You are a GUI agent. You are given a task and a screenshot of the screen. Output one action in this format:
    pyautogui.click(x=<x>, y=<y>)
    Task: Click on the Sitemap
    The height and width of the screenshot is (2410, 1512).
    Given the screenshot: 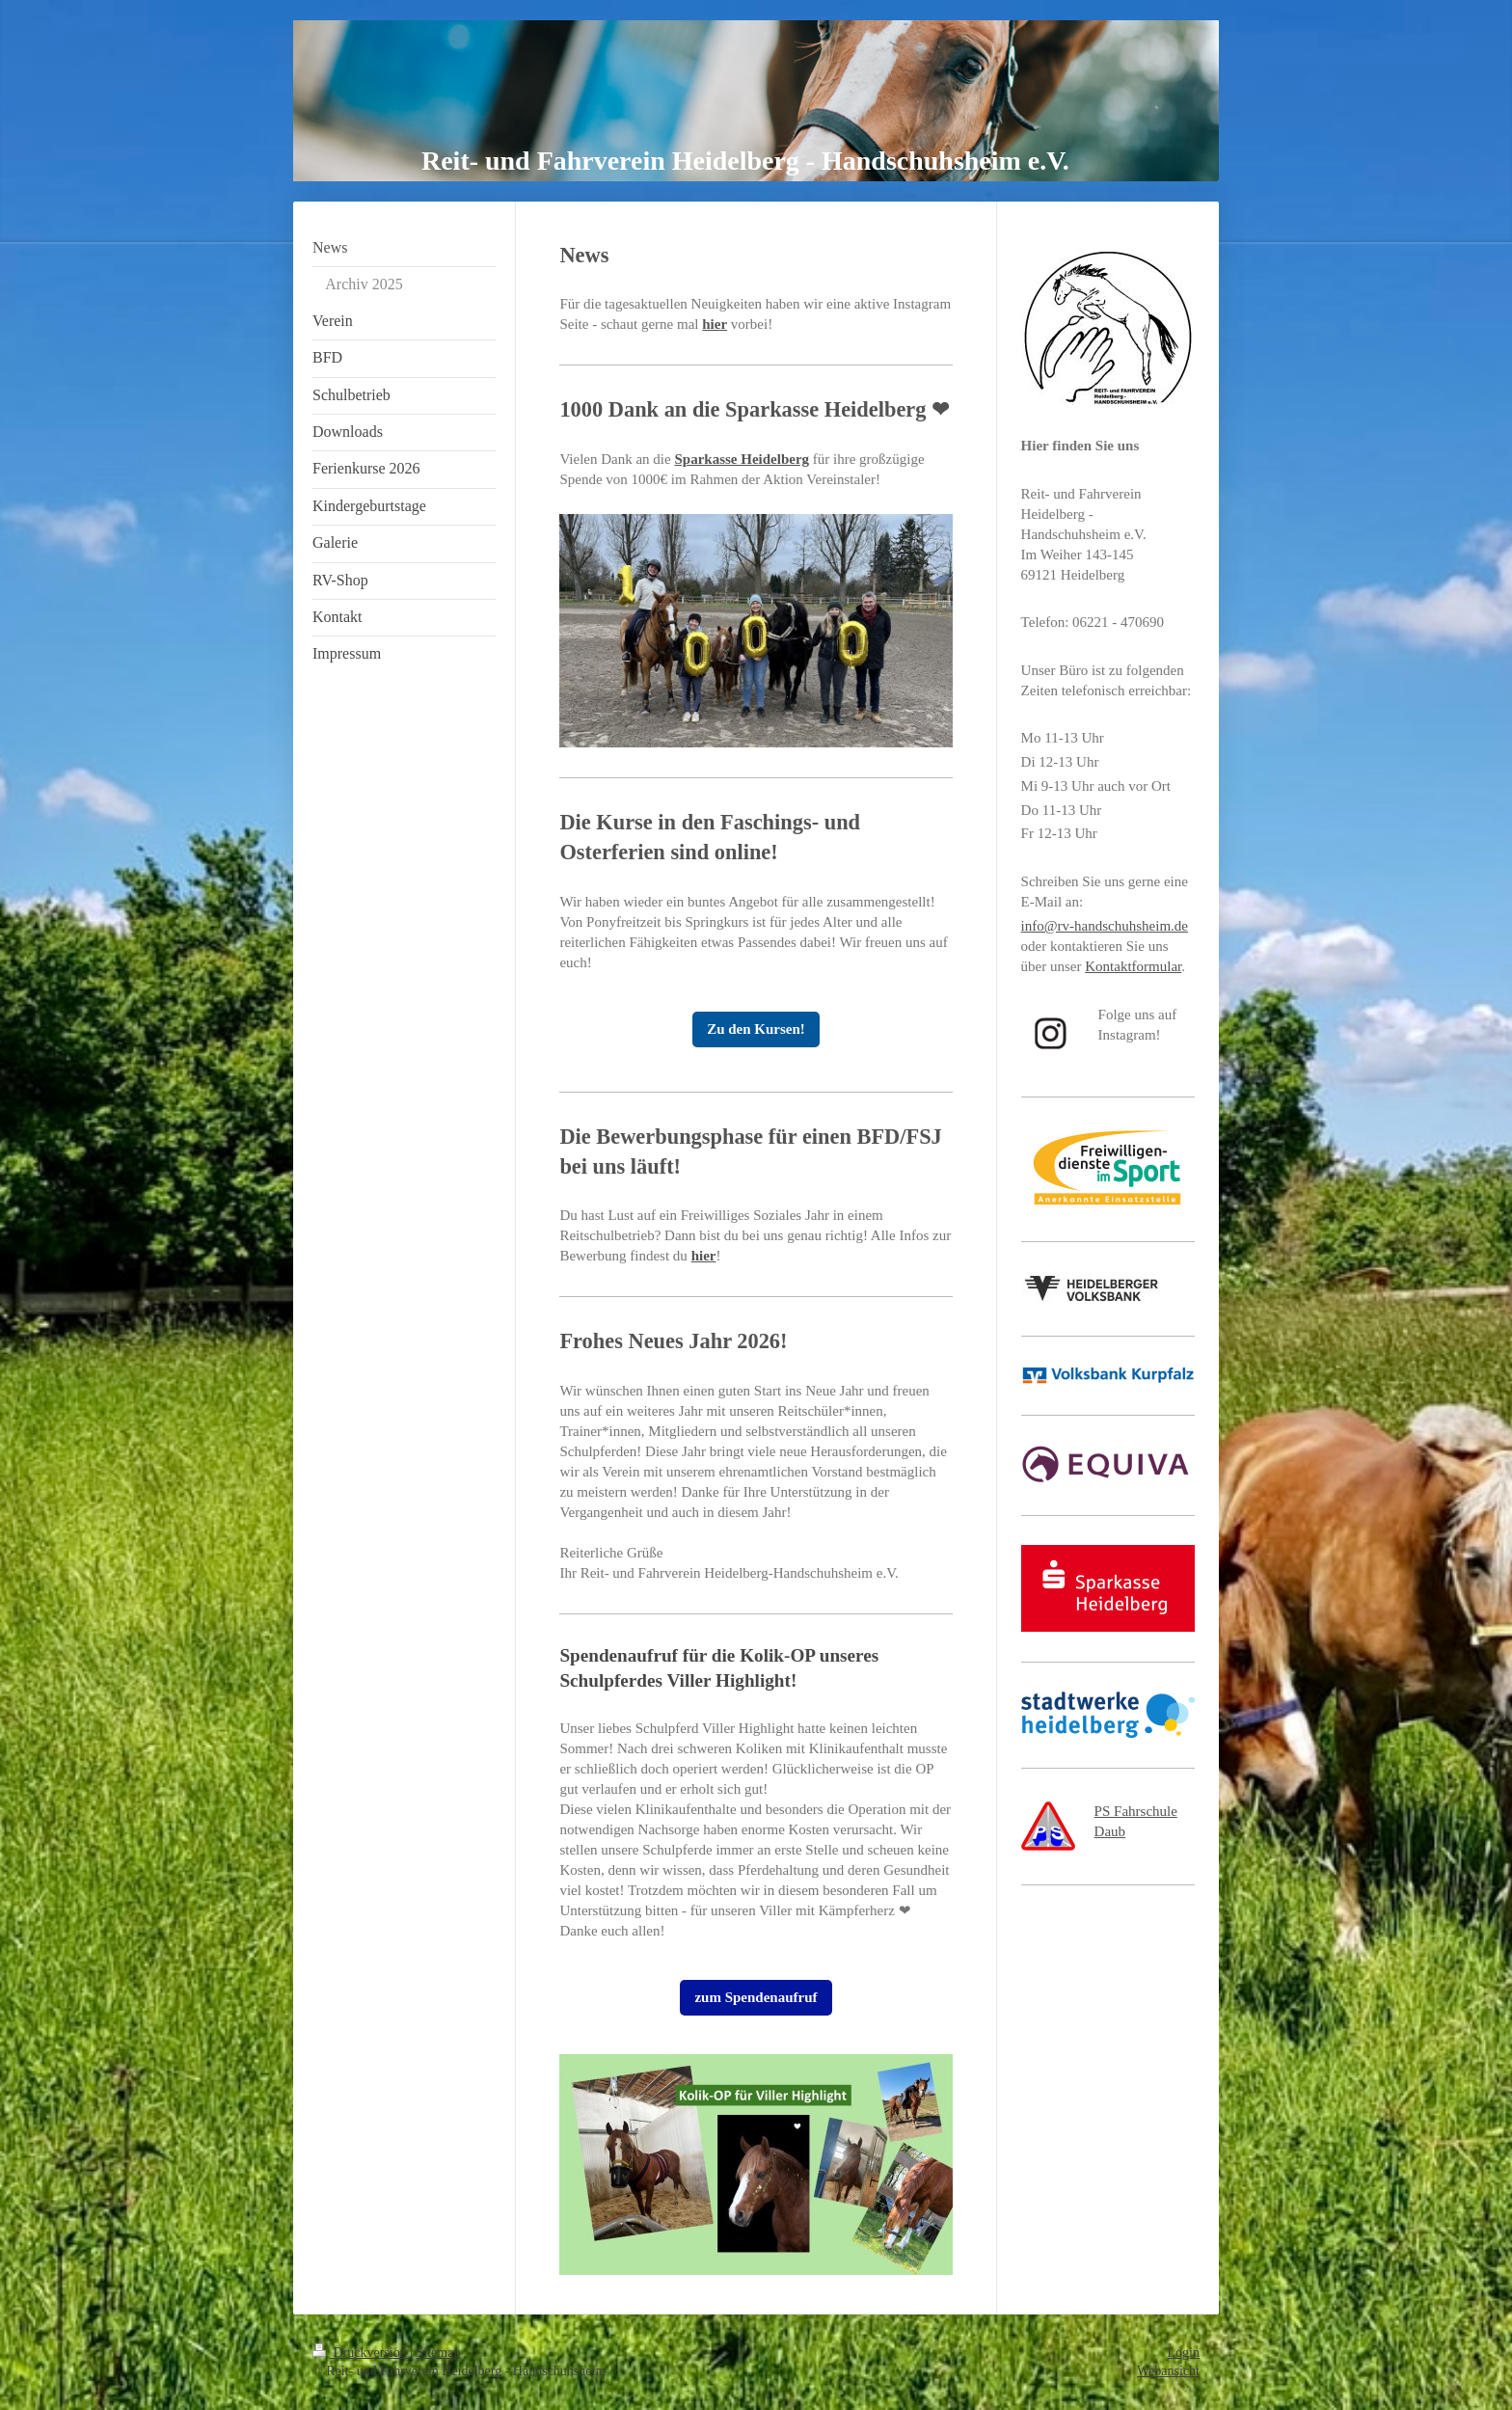 What is the action you would take?
    pyautogui.click(x=439, y=2352)
    